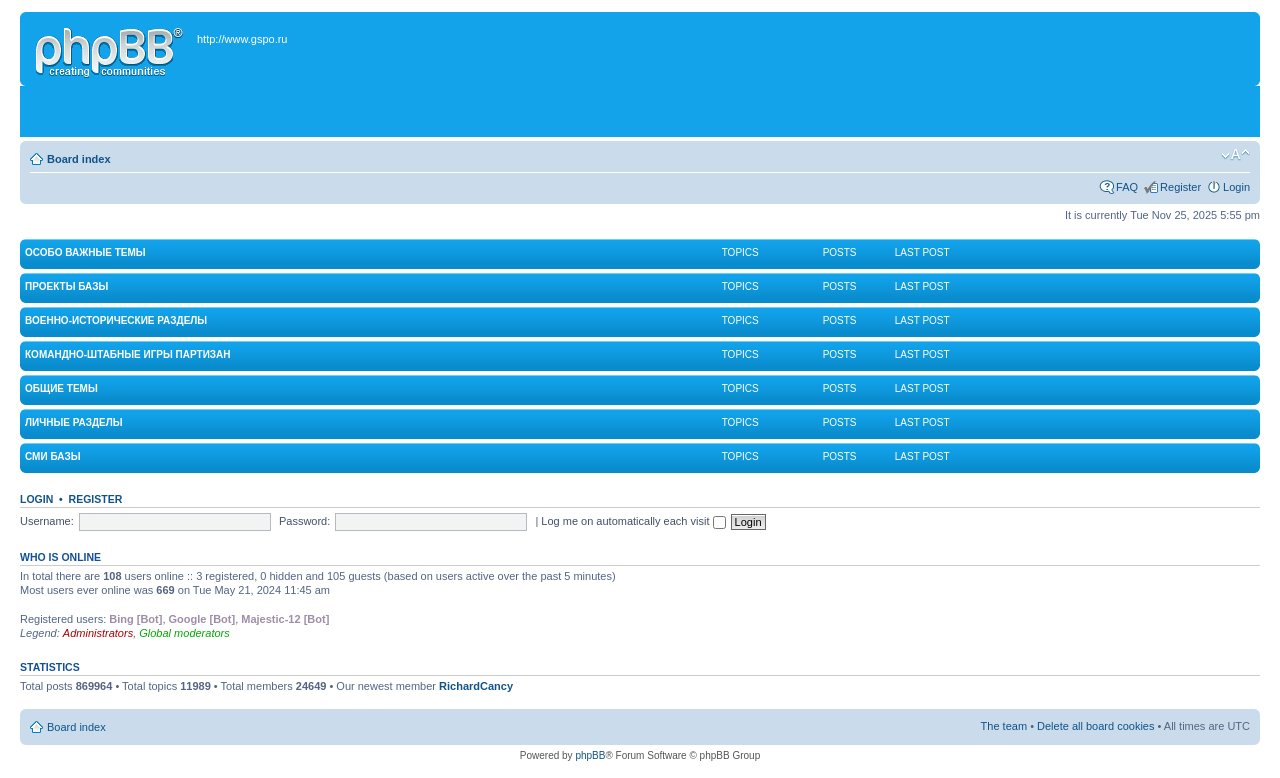 This screenshot has width=1280, height=778. I want to click on Особо важные темы, so click(85, 252).